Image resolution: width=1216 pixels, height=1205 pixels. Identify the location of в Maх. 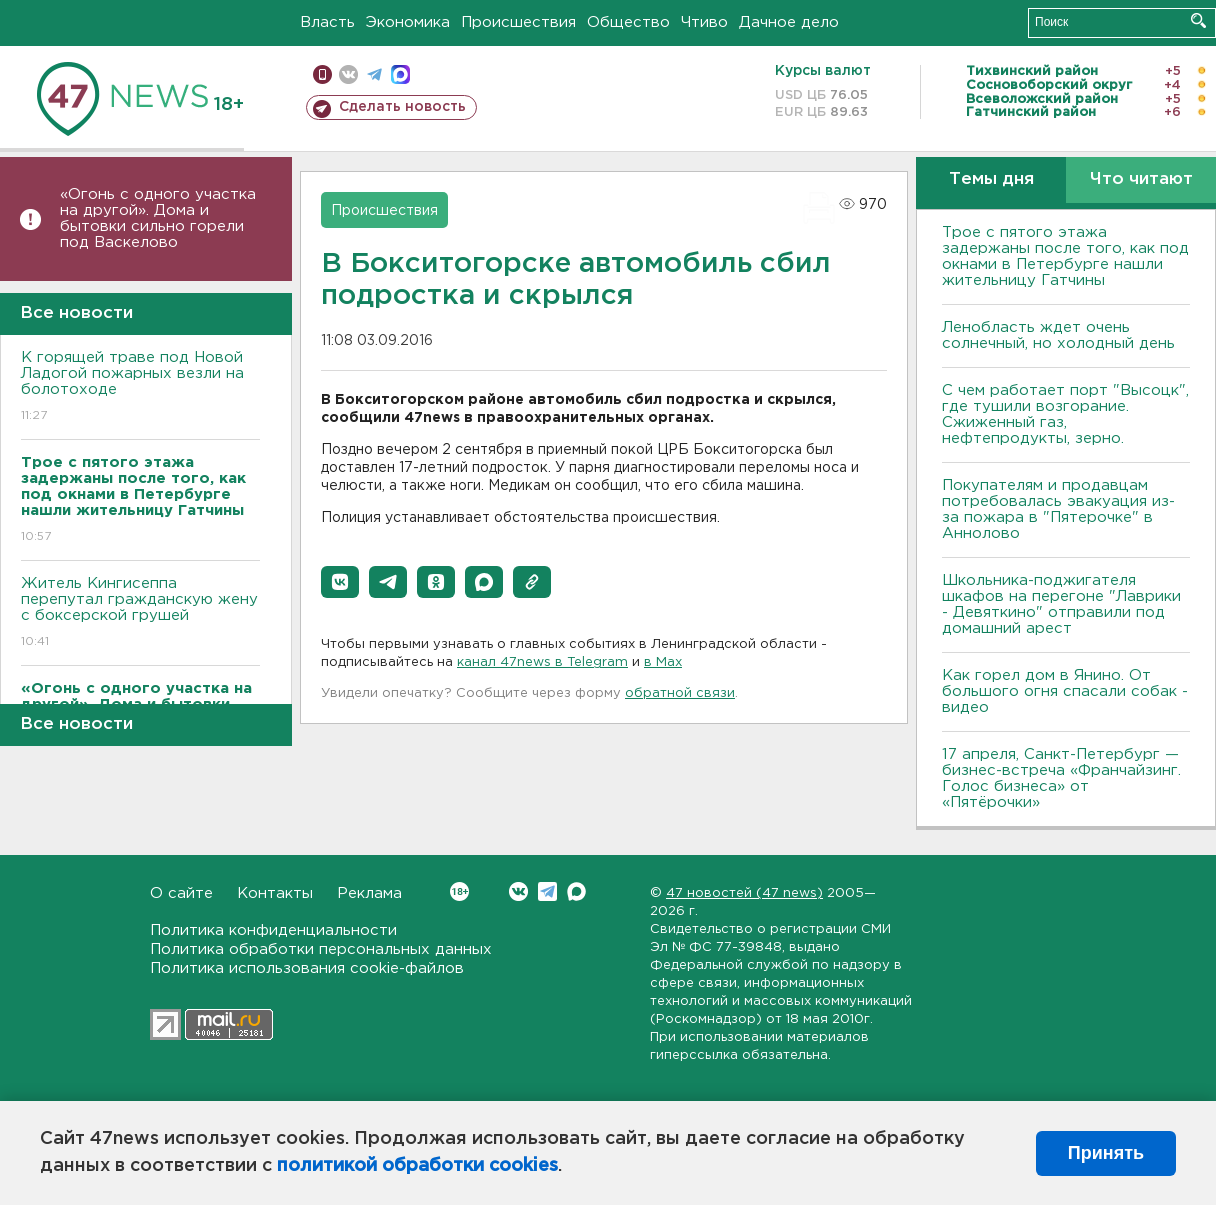
(663, 662).